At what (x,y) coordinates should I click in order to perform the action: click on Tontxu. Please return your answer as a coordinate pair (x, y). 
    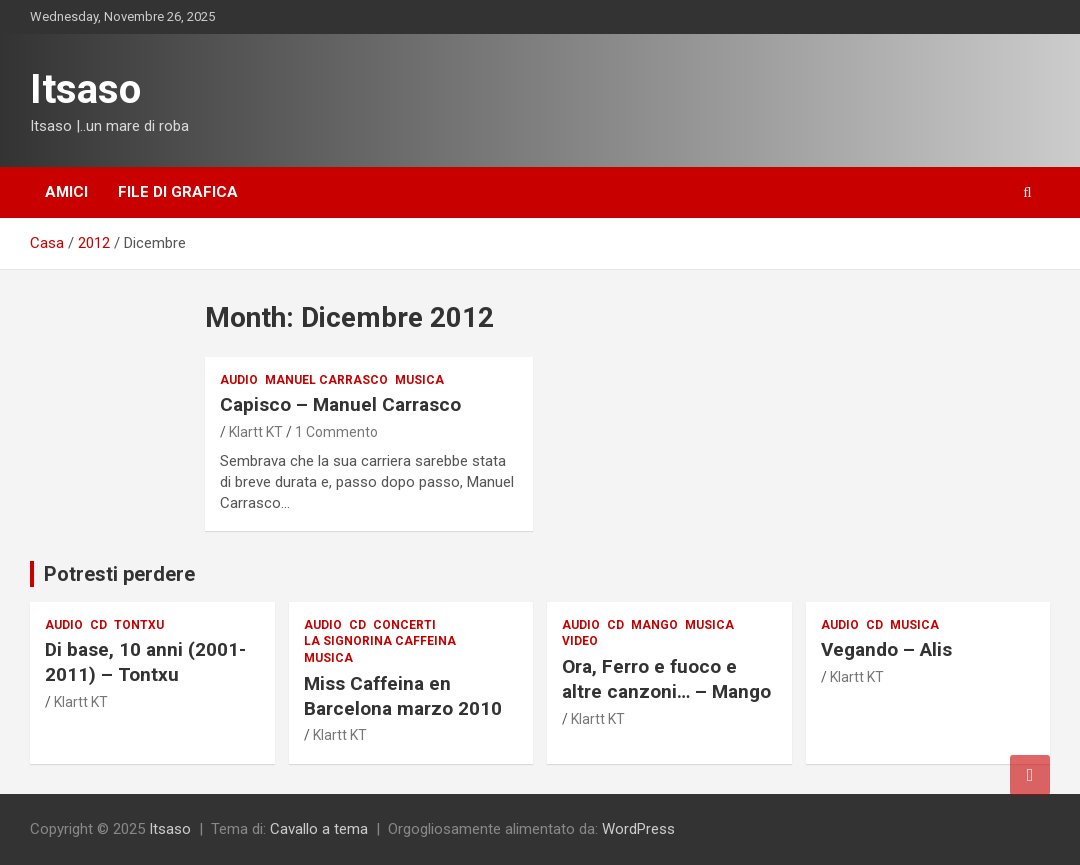
    Looking at the image, I should click on (139, 625).